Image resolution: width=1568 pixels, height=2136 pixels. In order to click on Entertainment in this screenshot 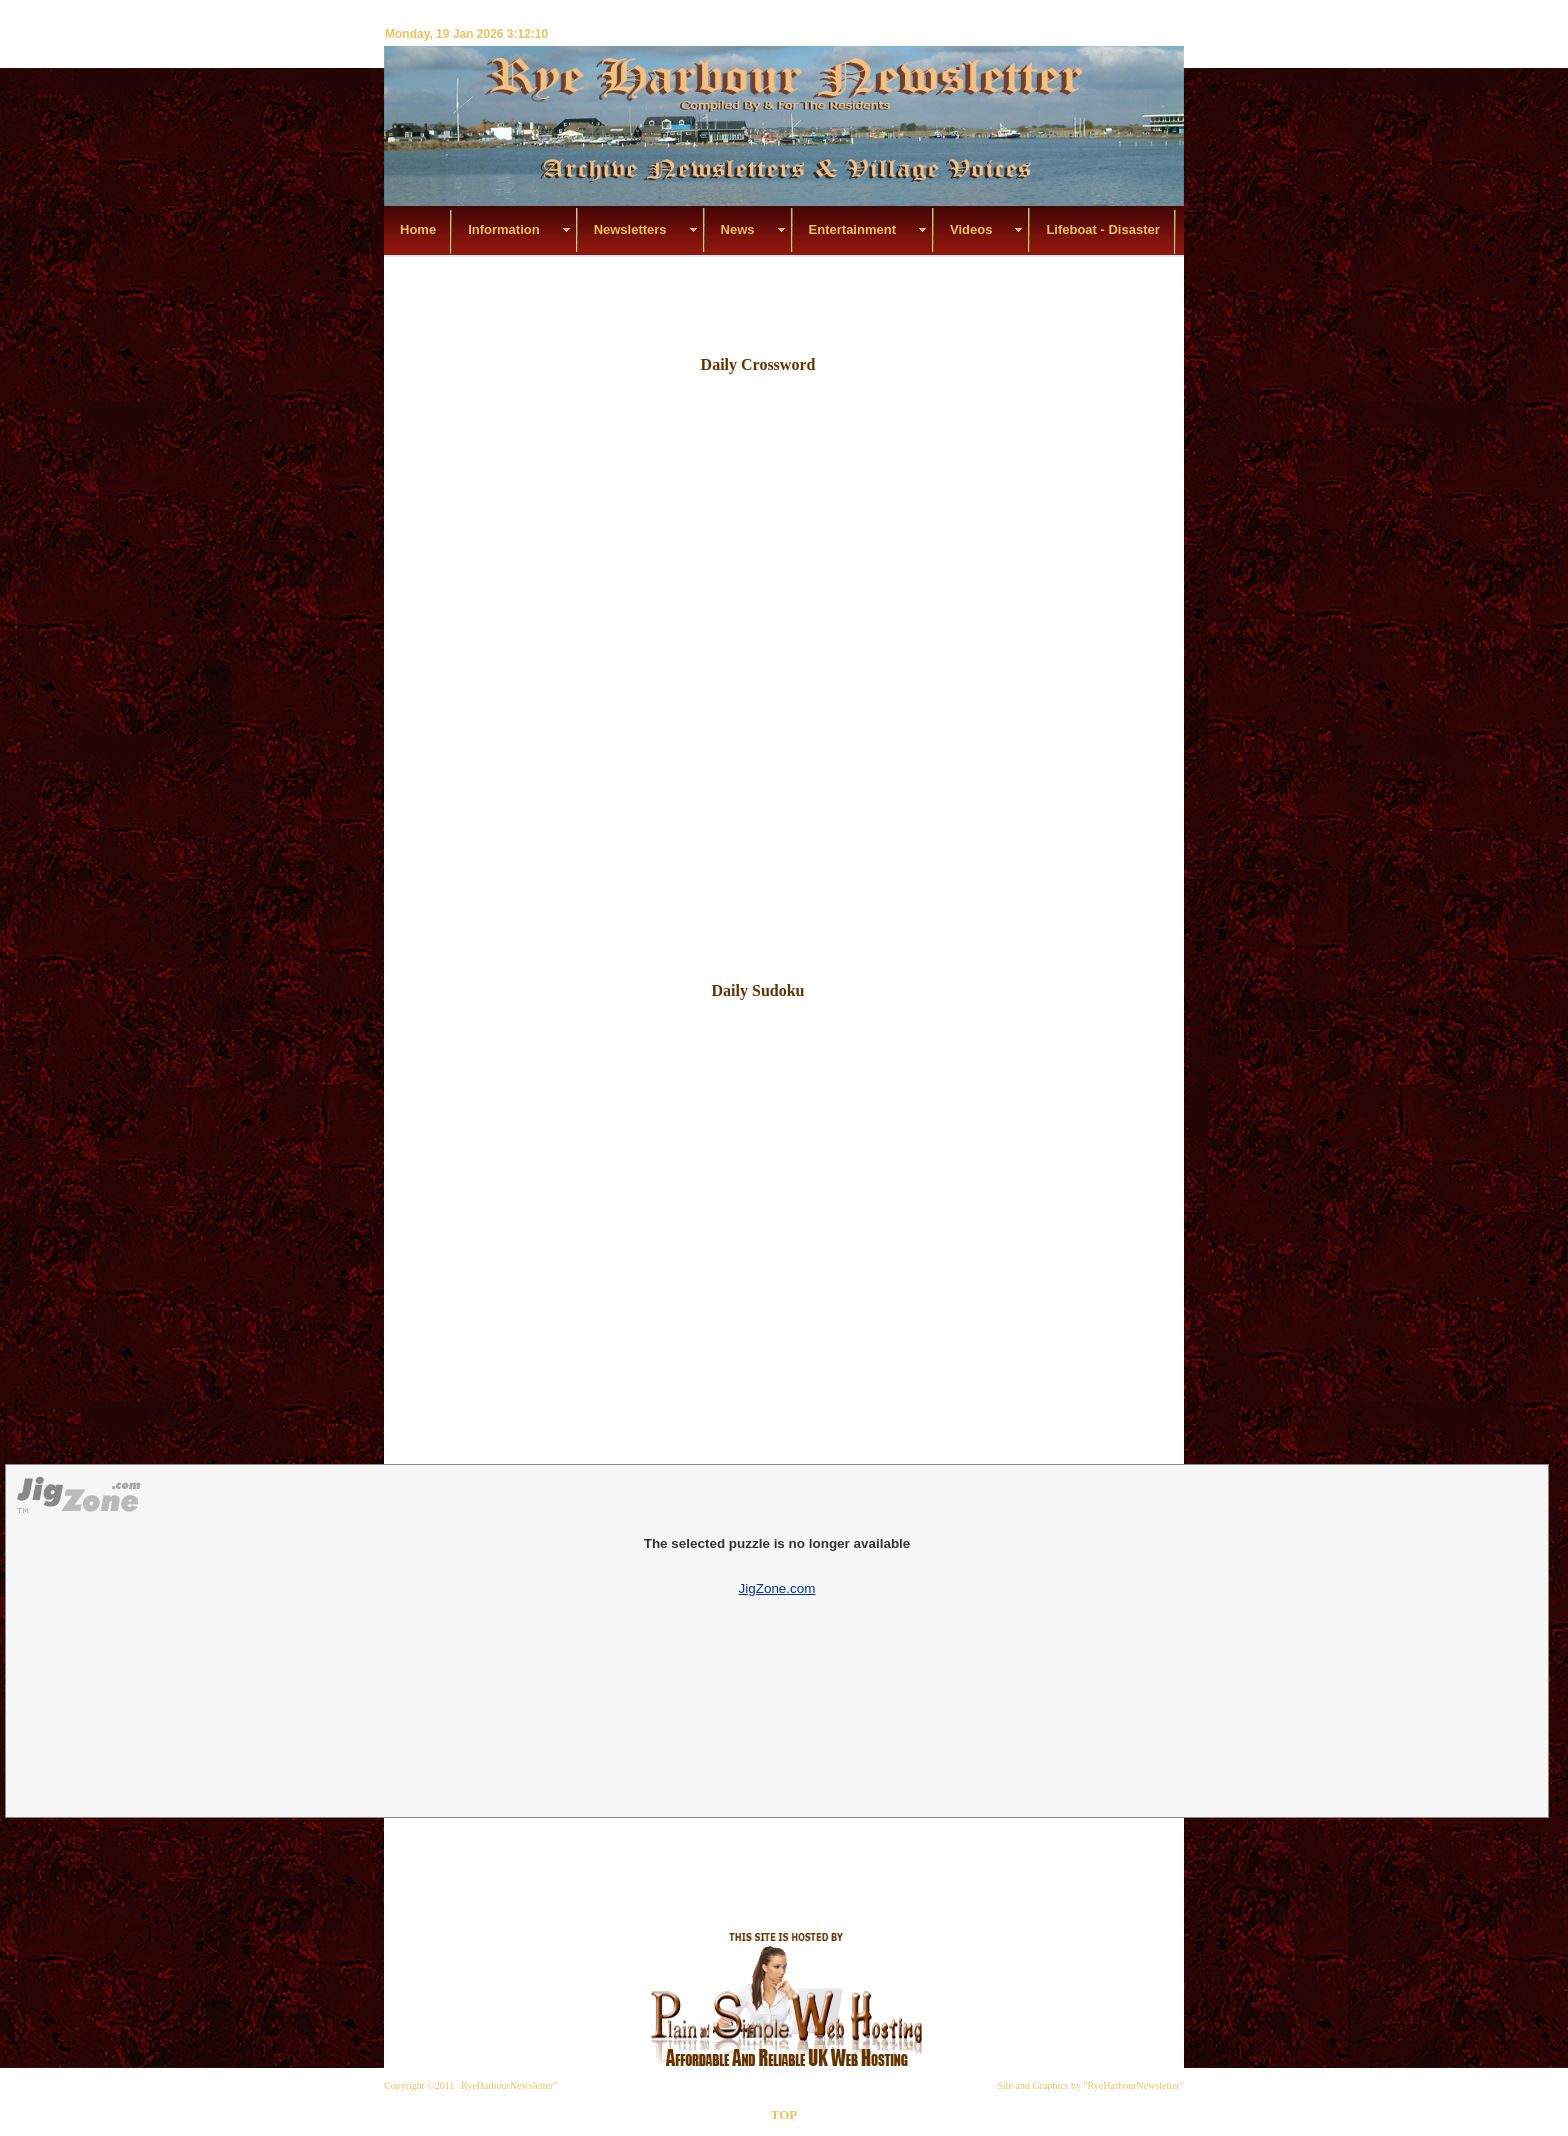, I will do `click(852, 229)`.